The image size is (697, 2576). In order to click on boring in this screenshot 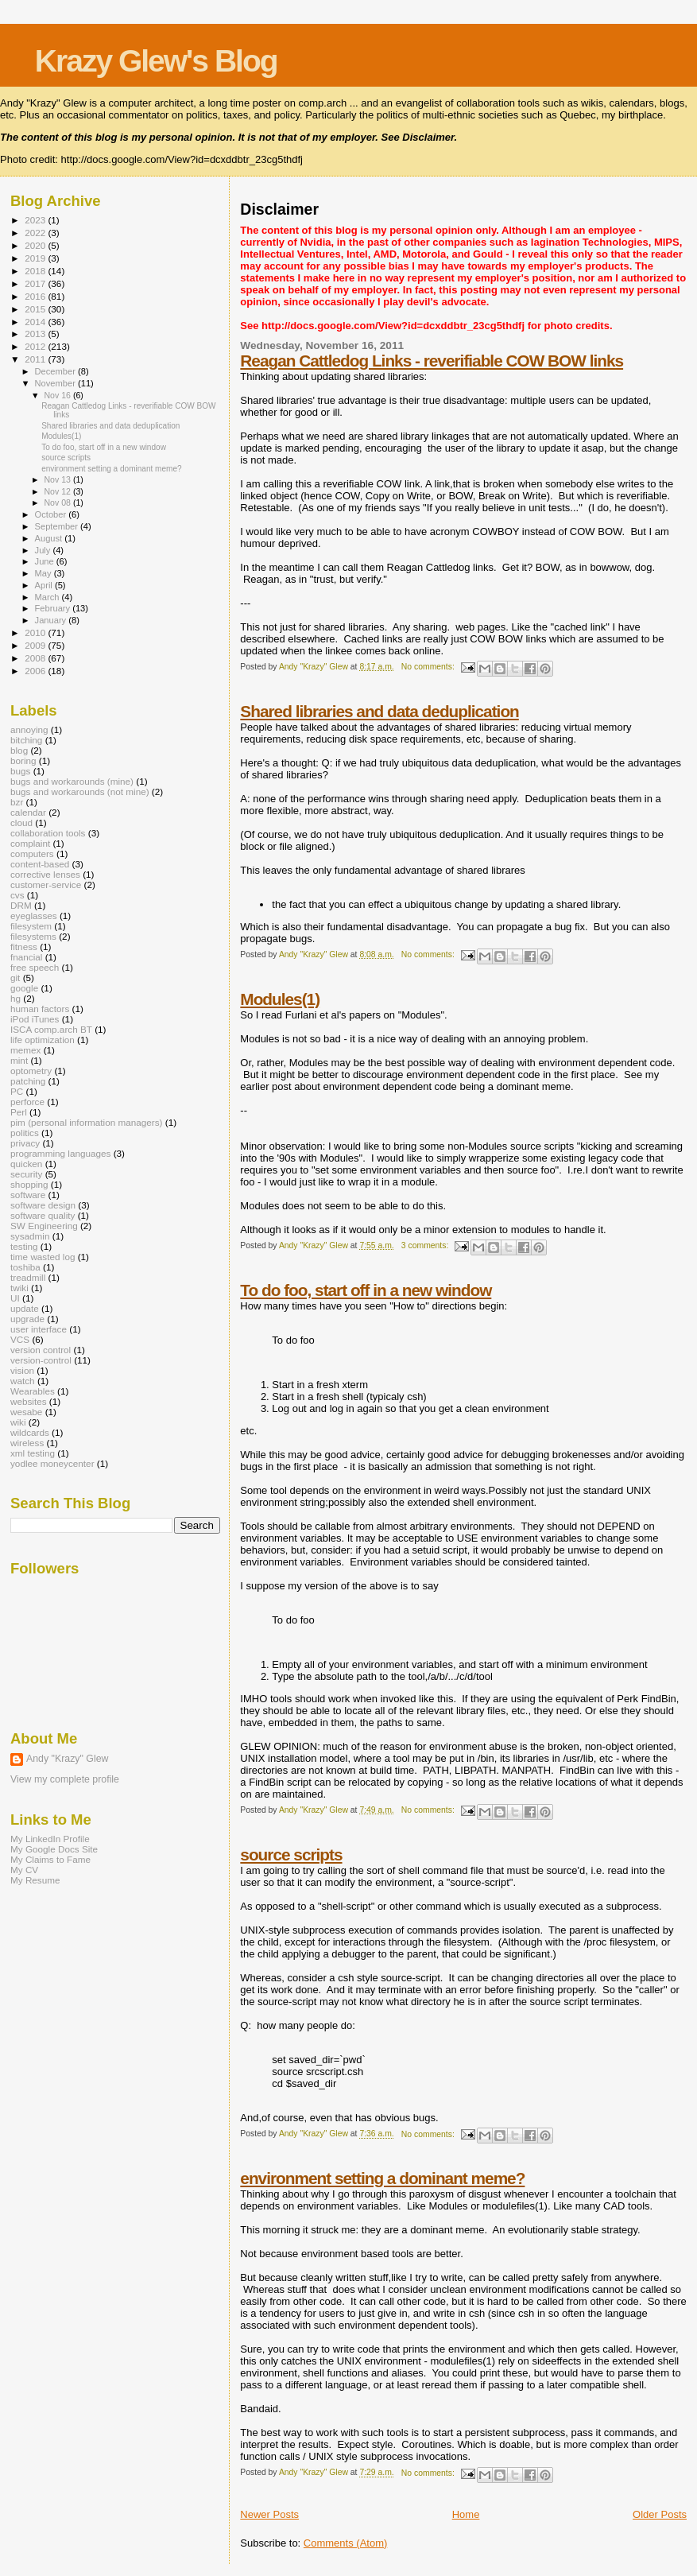, I will do `click(23, 760)`.